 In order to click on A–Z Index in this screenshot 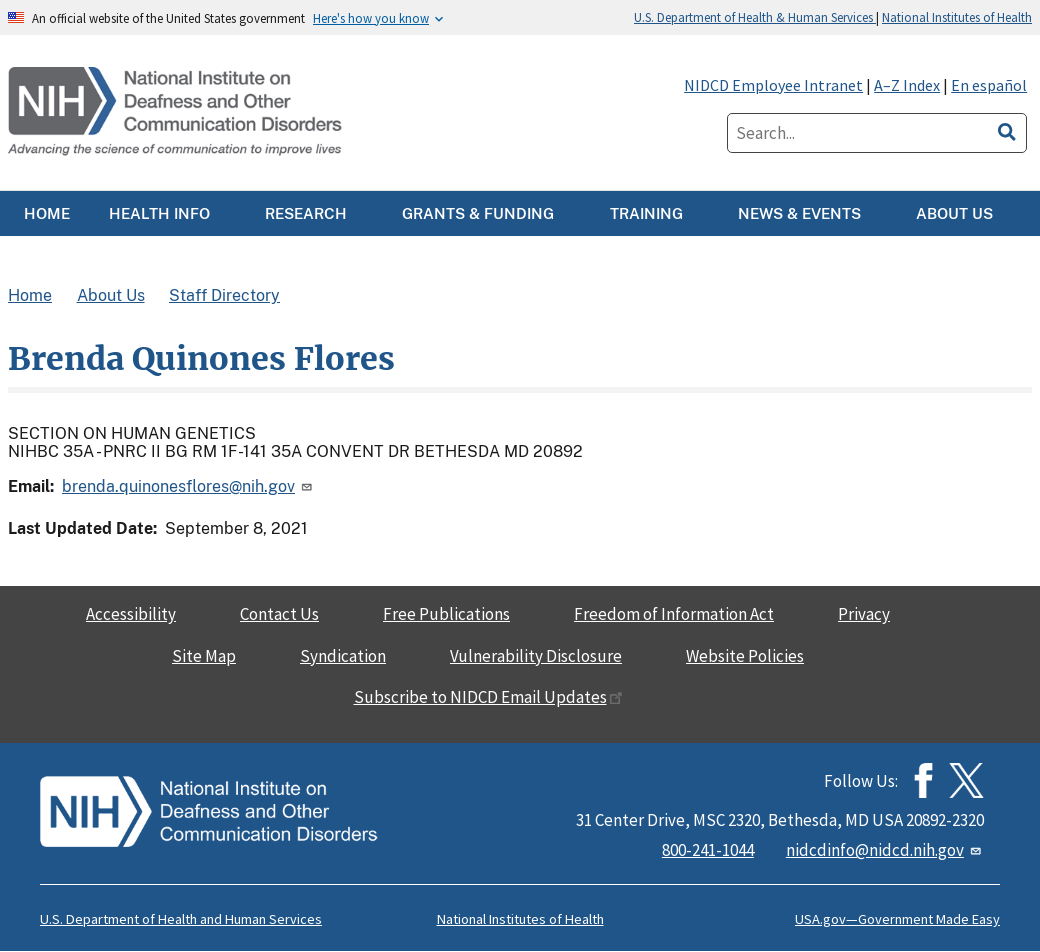, I will do `click(907, 85)`.